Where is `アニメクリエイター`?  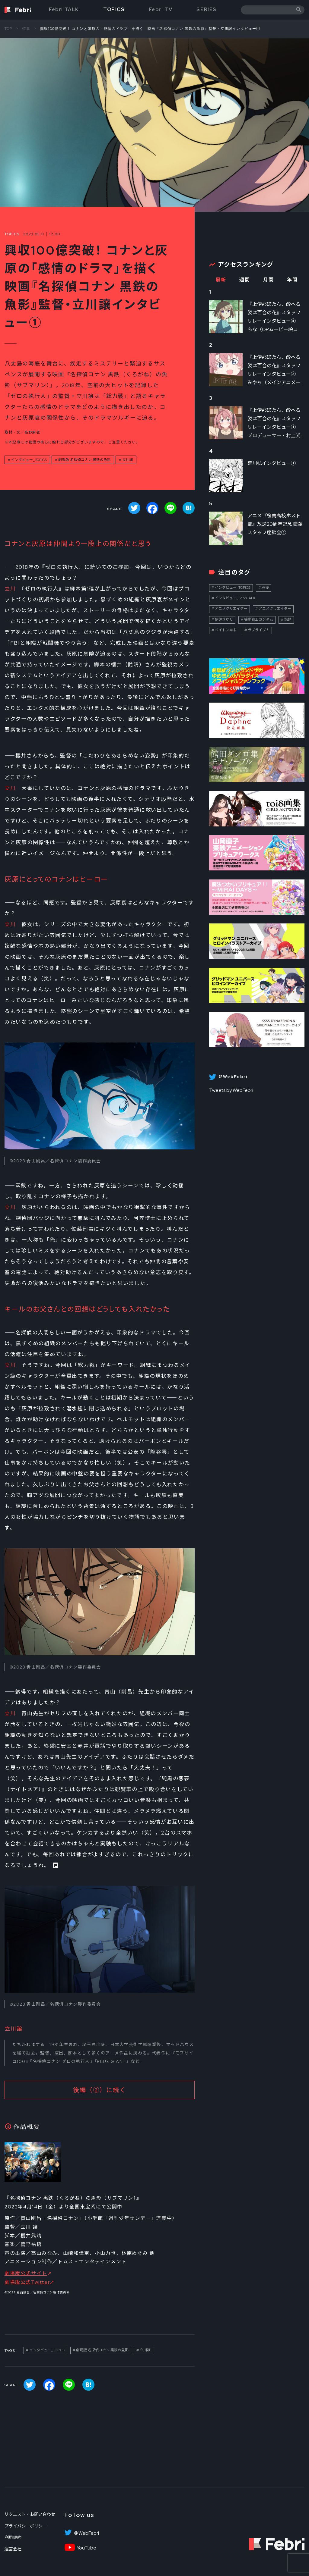 アニメクリエイター is located at coordinates (231, 608).